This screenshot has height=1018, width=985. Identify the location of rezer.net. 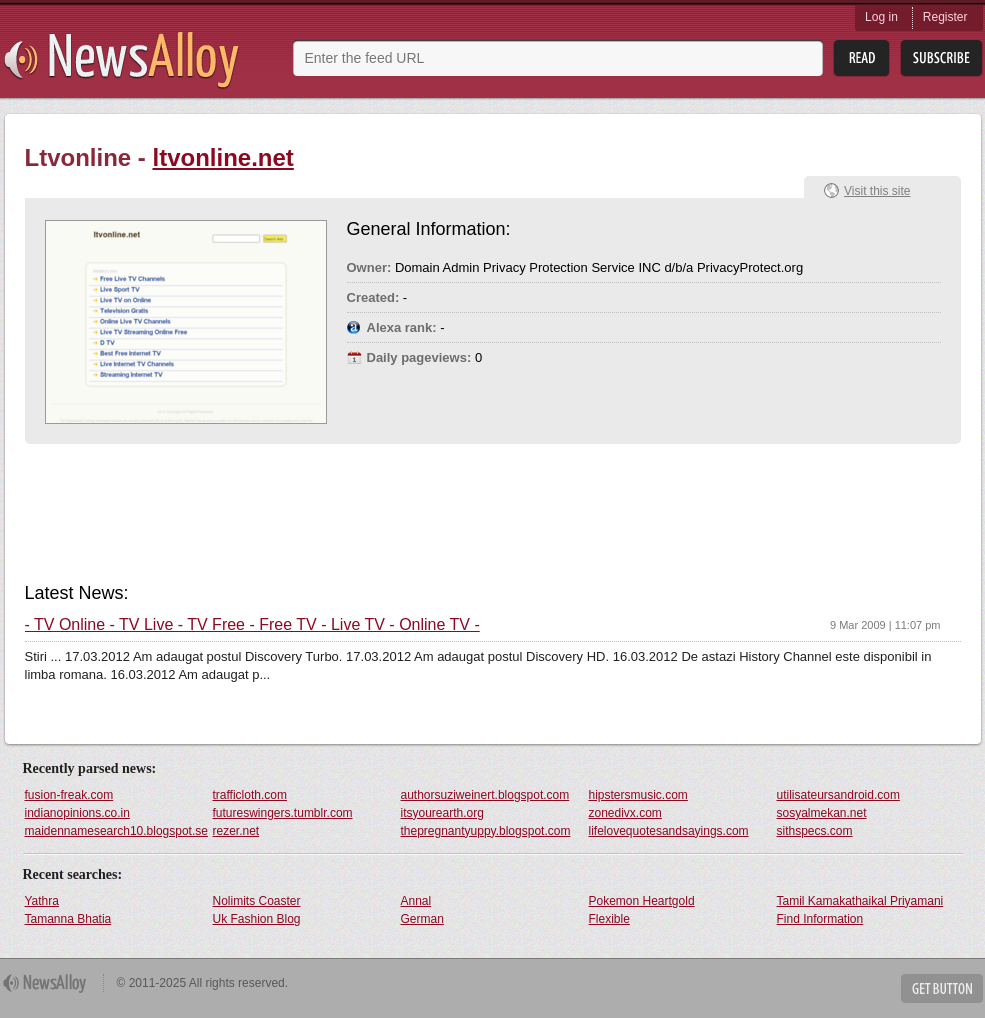
(236, 831).